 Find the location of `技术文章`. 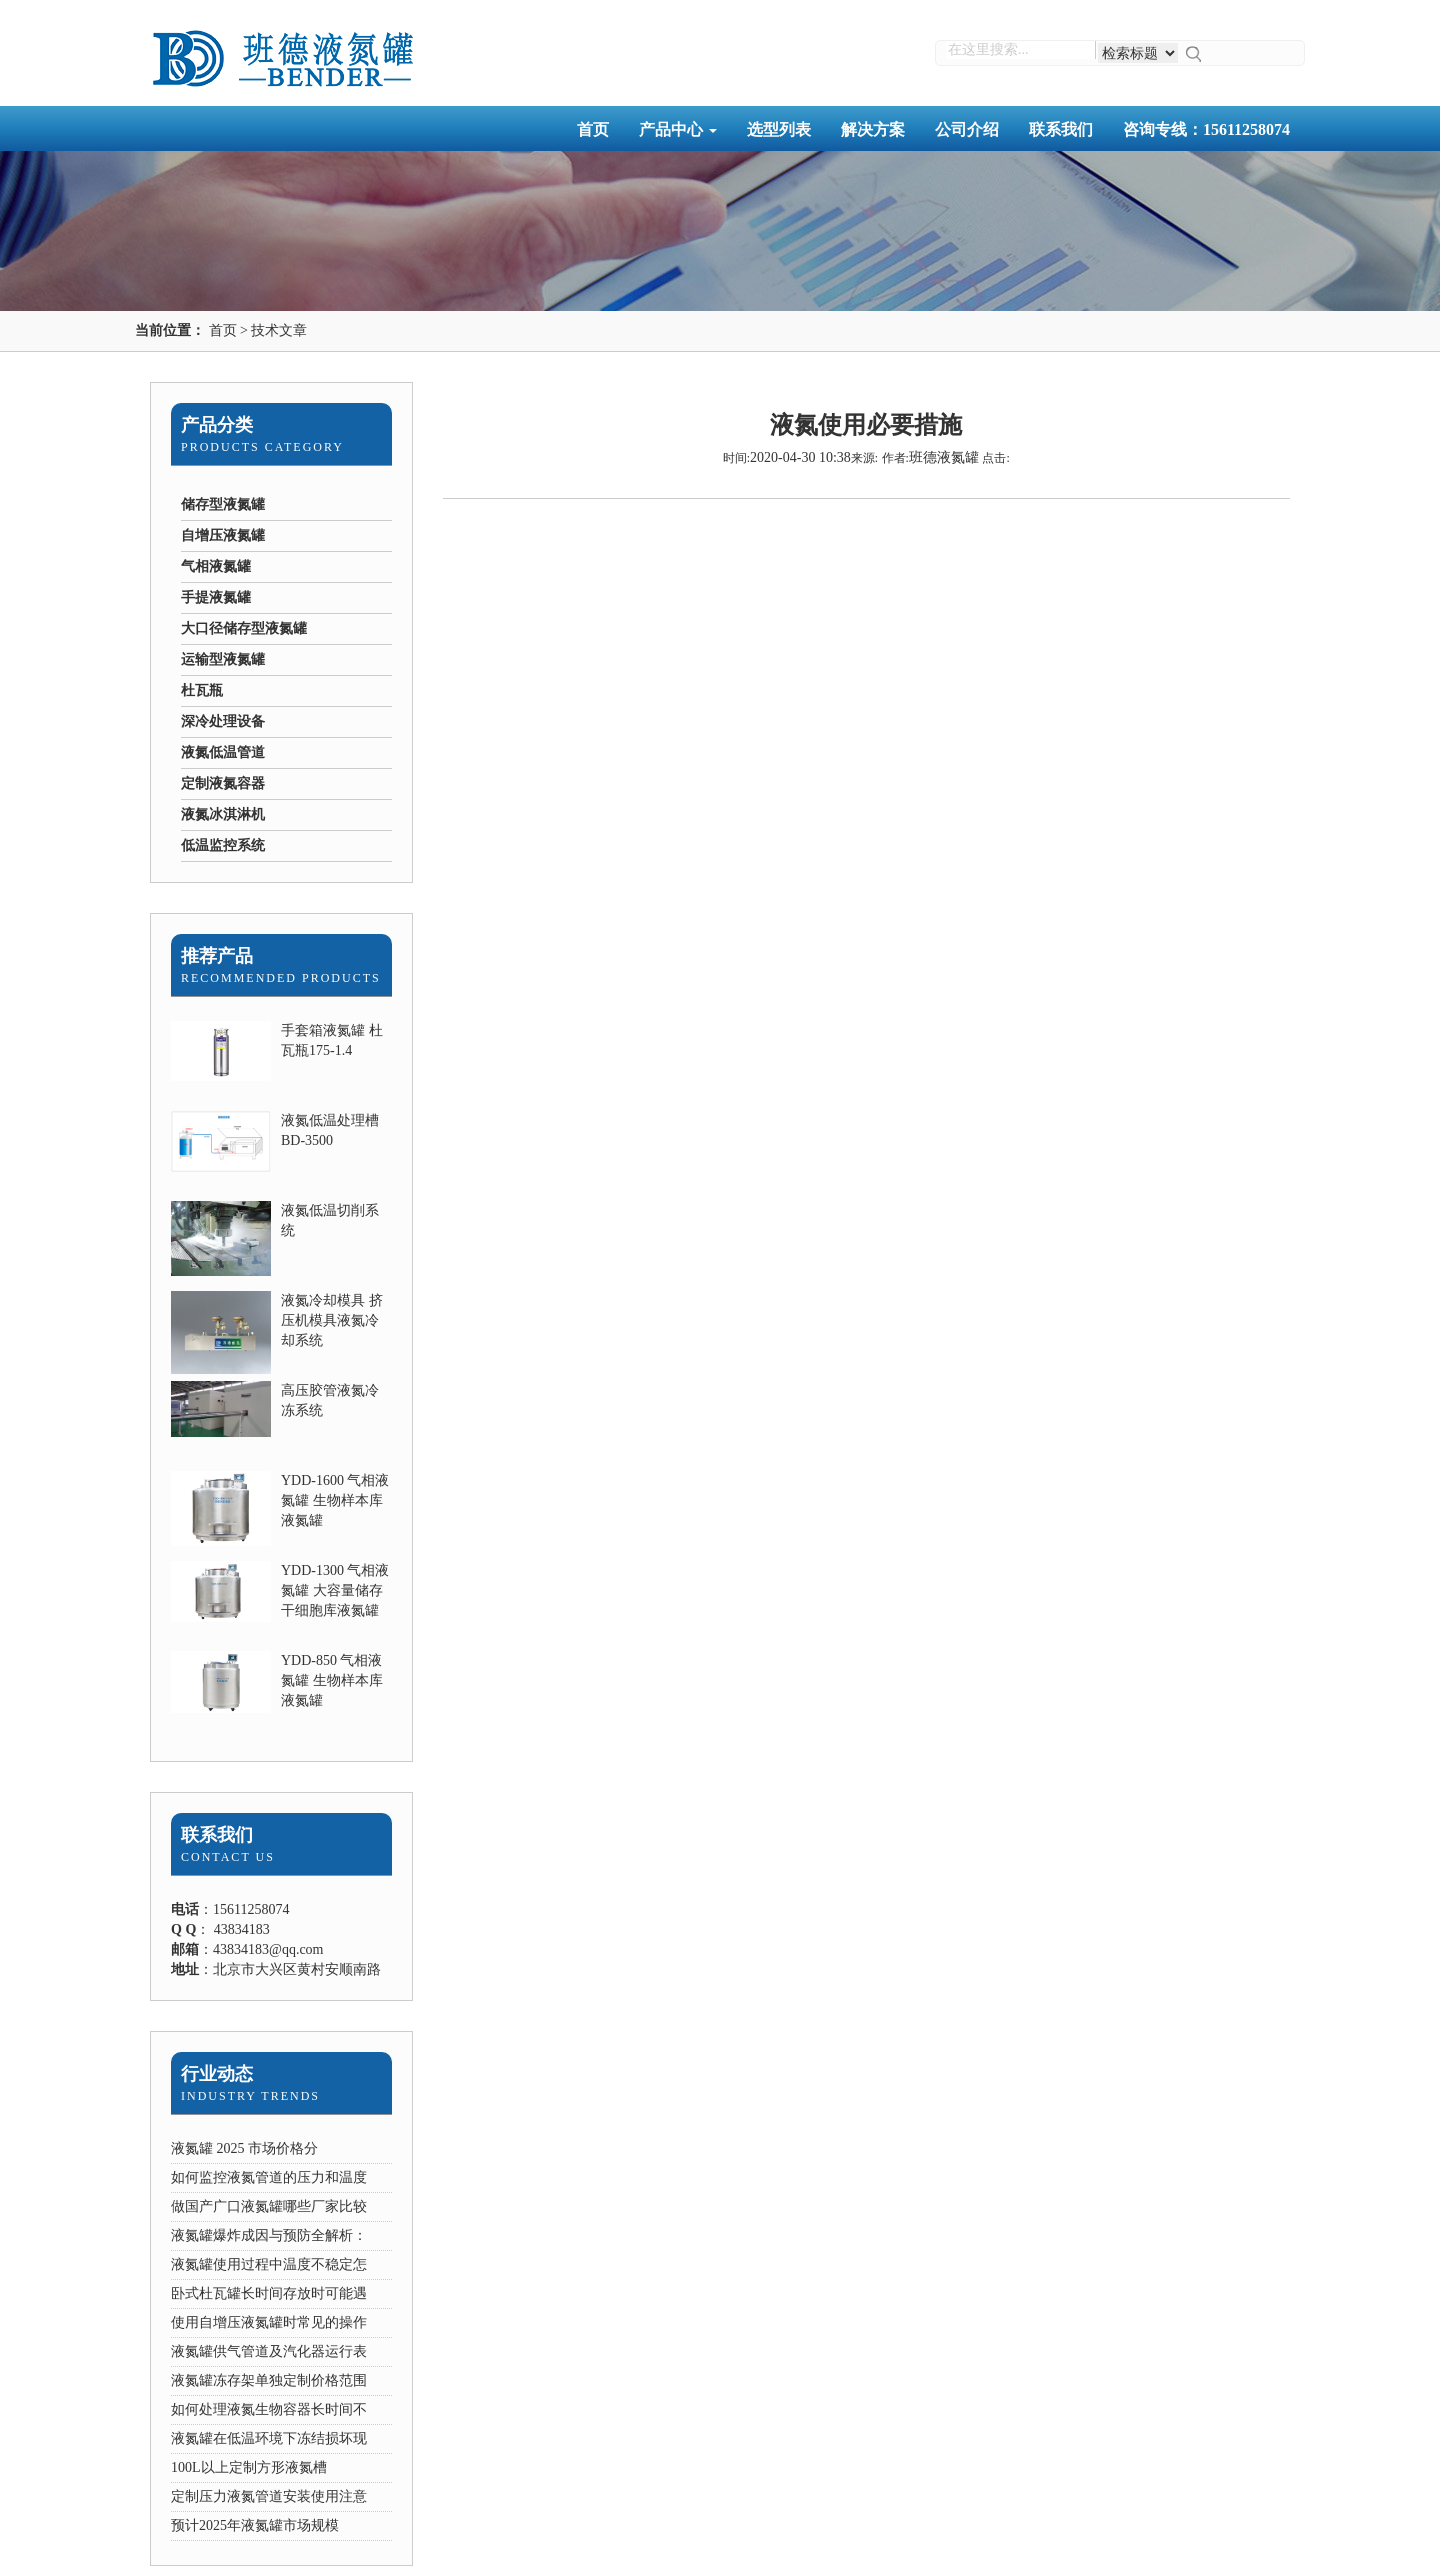

技术文章 is located at coordinates (279, 330).